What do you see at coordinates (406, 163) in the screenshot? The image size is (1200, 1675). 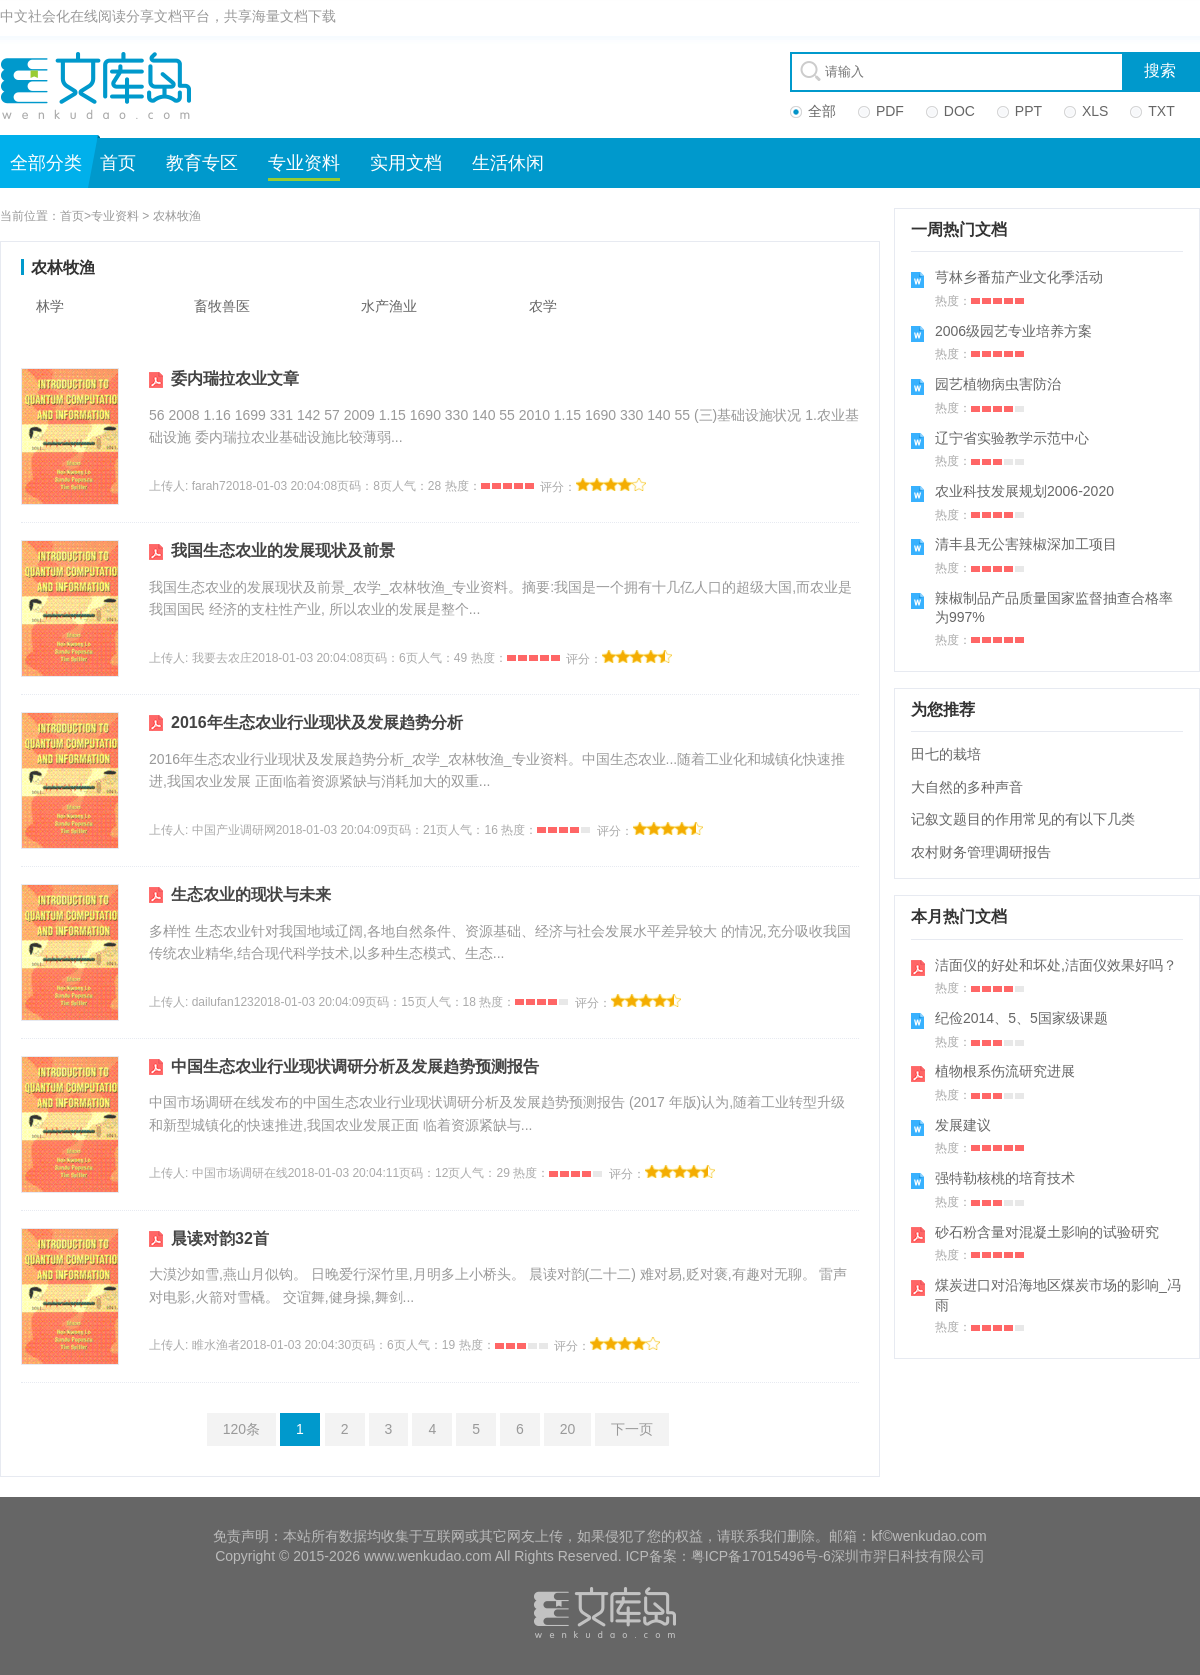 I see `实用文档` at bounding box center [406, 163].